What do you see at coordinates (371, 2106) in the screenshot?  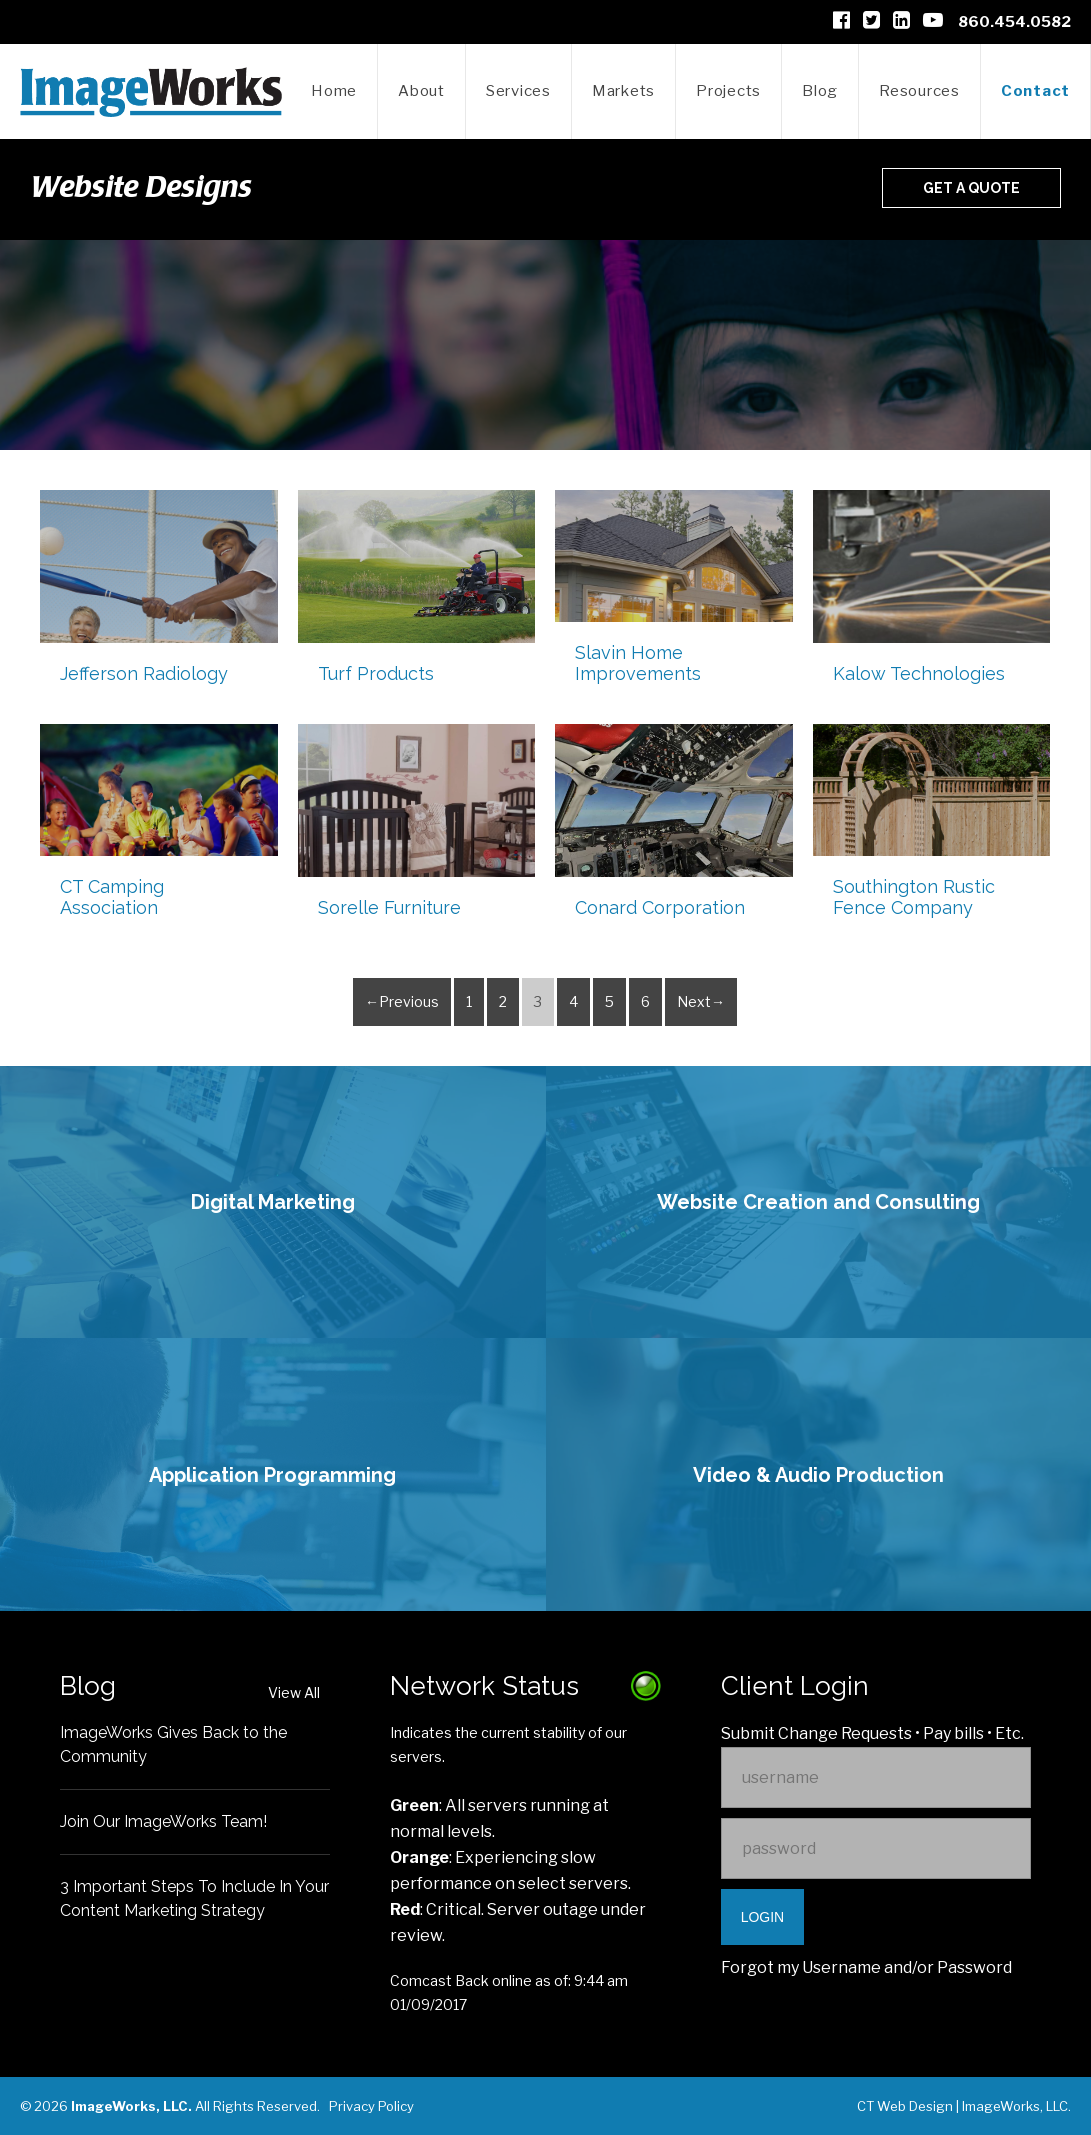 I see `Privacy Policy` at bounding box center [371, 2106].